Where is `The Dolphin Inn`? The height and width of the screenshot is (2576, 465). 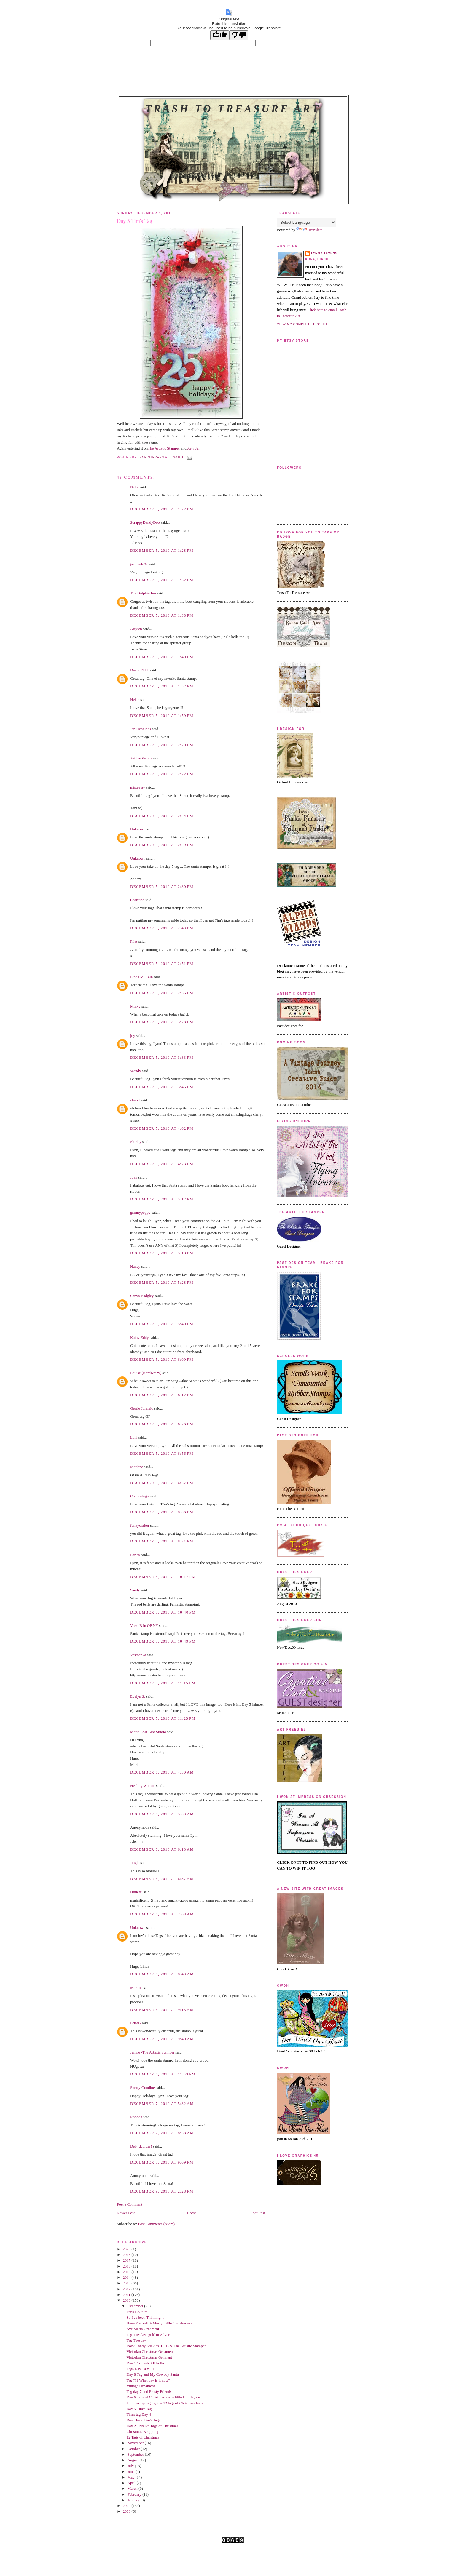 The Dolphin Inn is located at coordinates (143, 593).